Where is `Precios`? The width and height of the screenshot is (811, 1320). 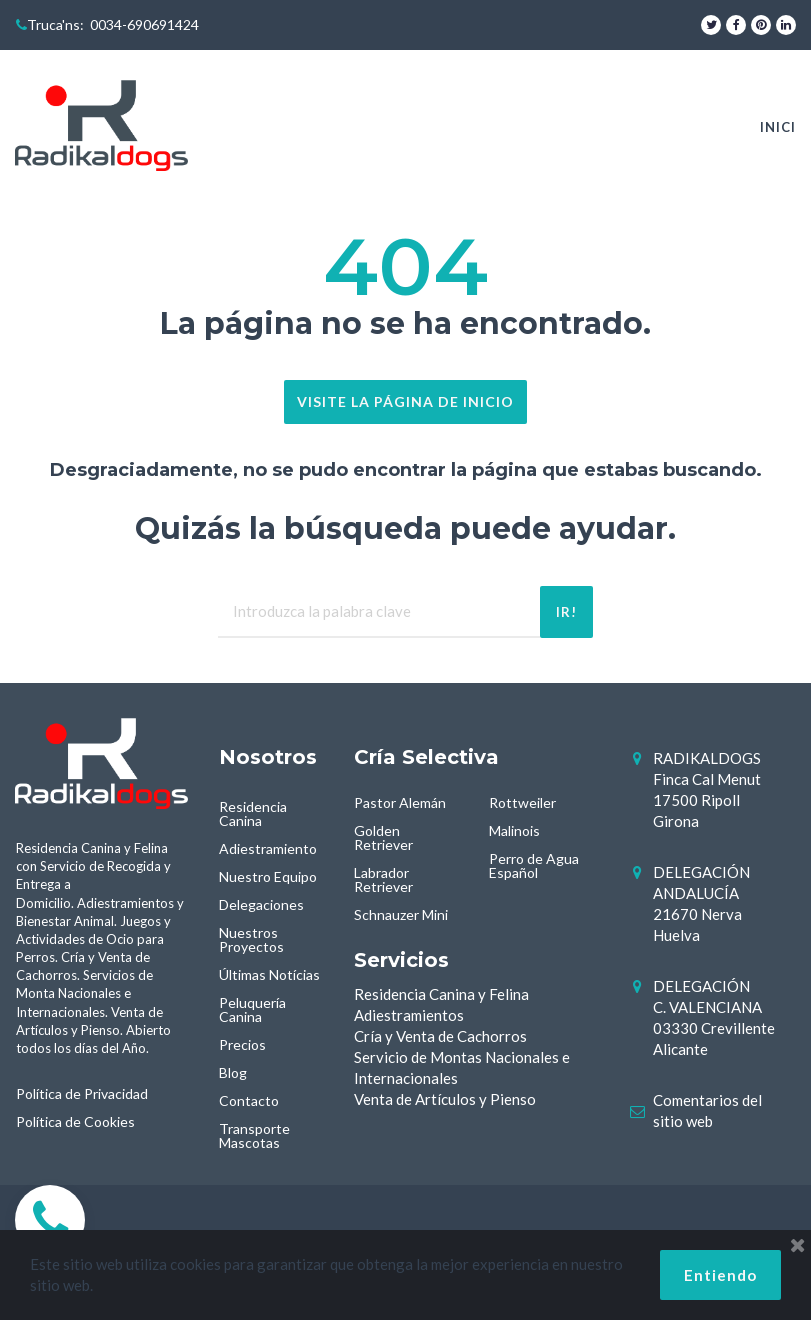
Precios is located at coordinates (242, 1044).